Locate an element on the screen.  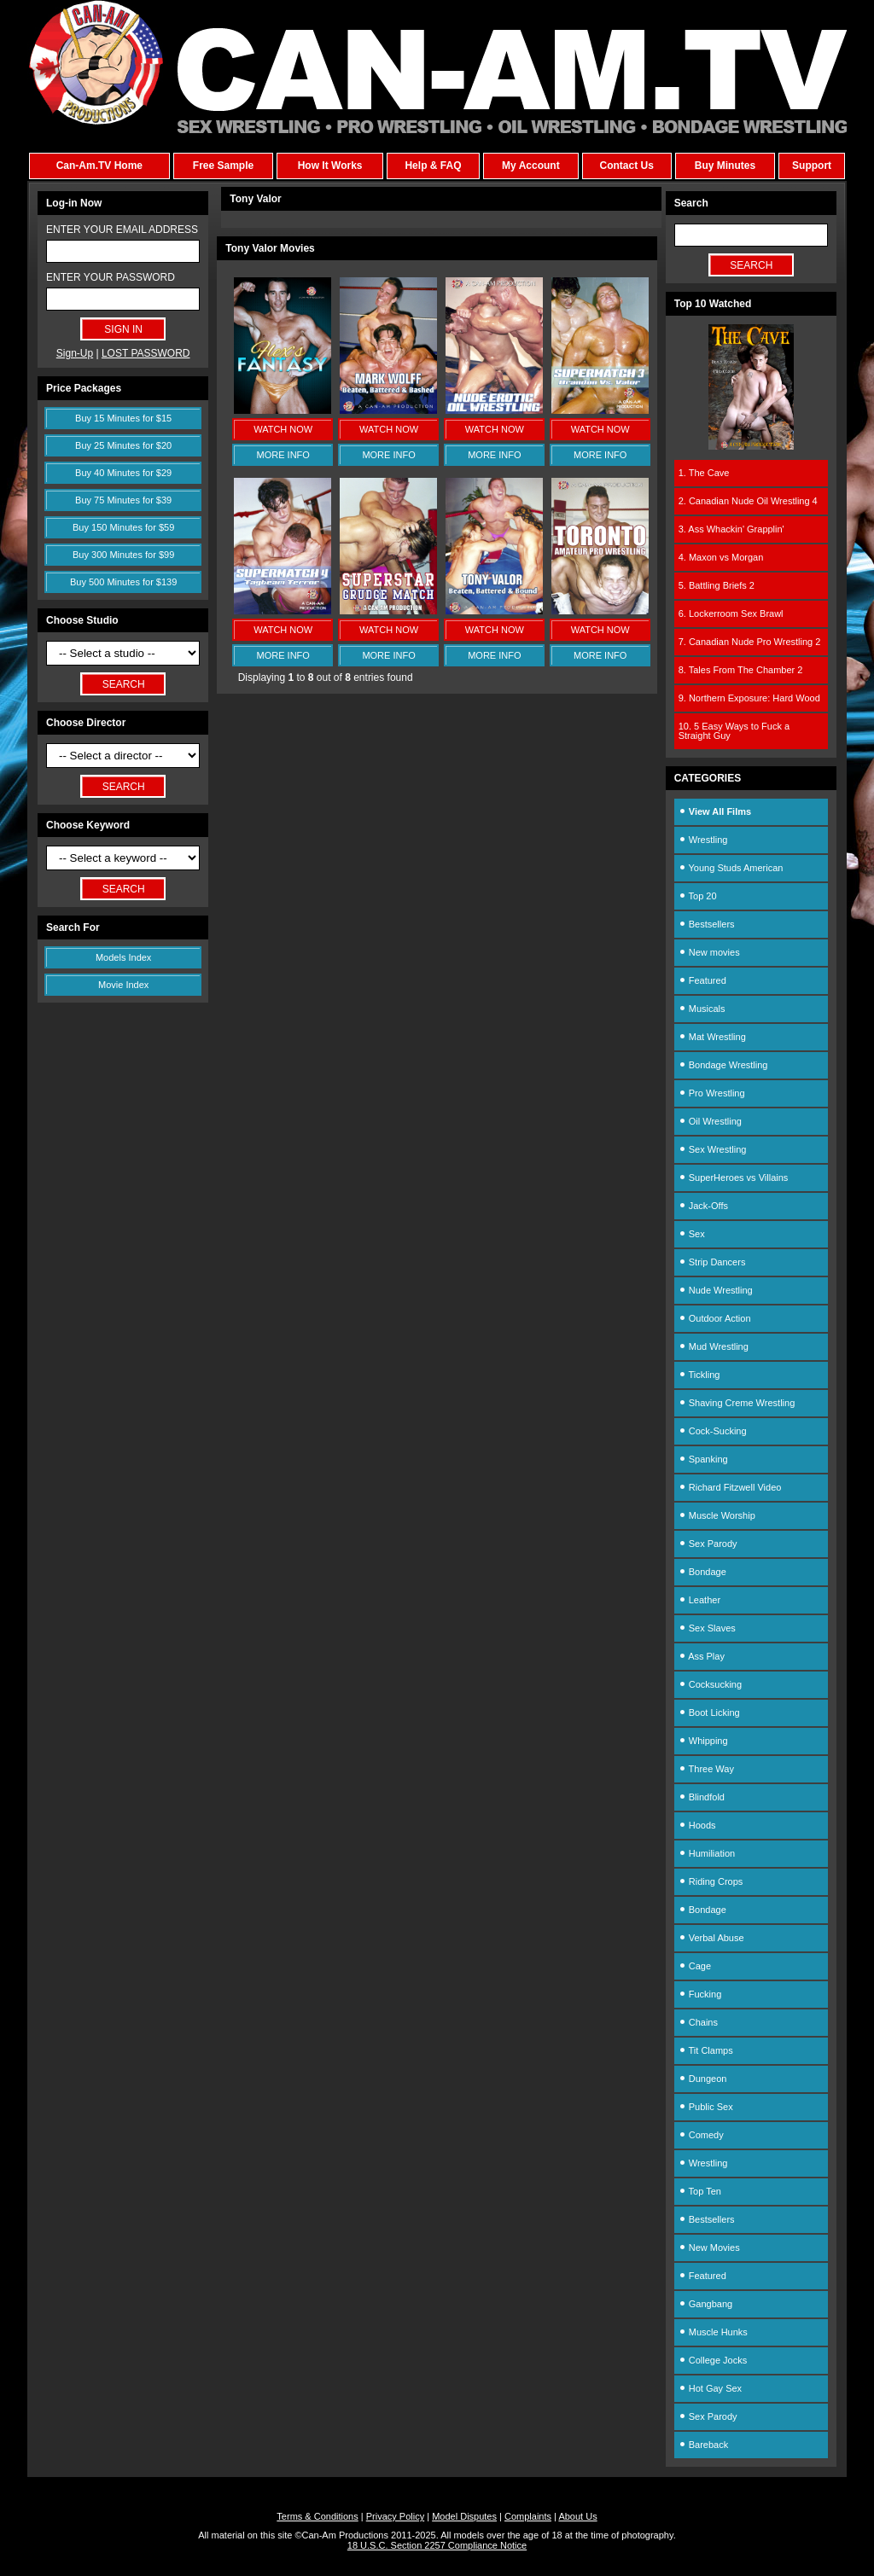
Buy 75 Minutes for $39 is located at coordinates (123, 500).